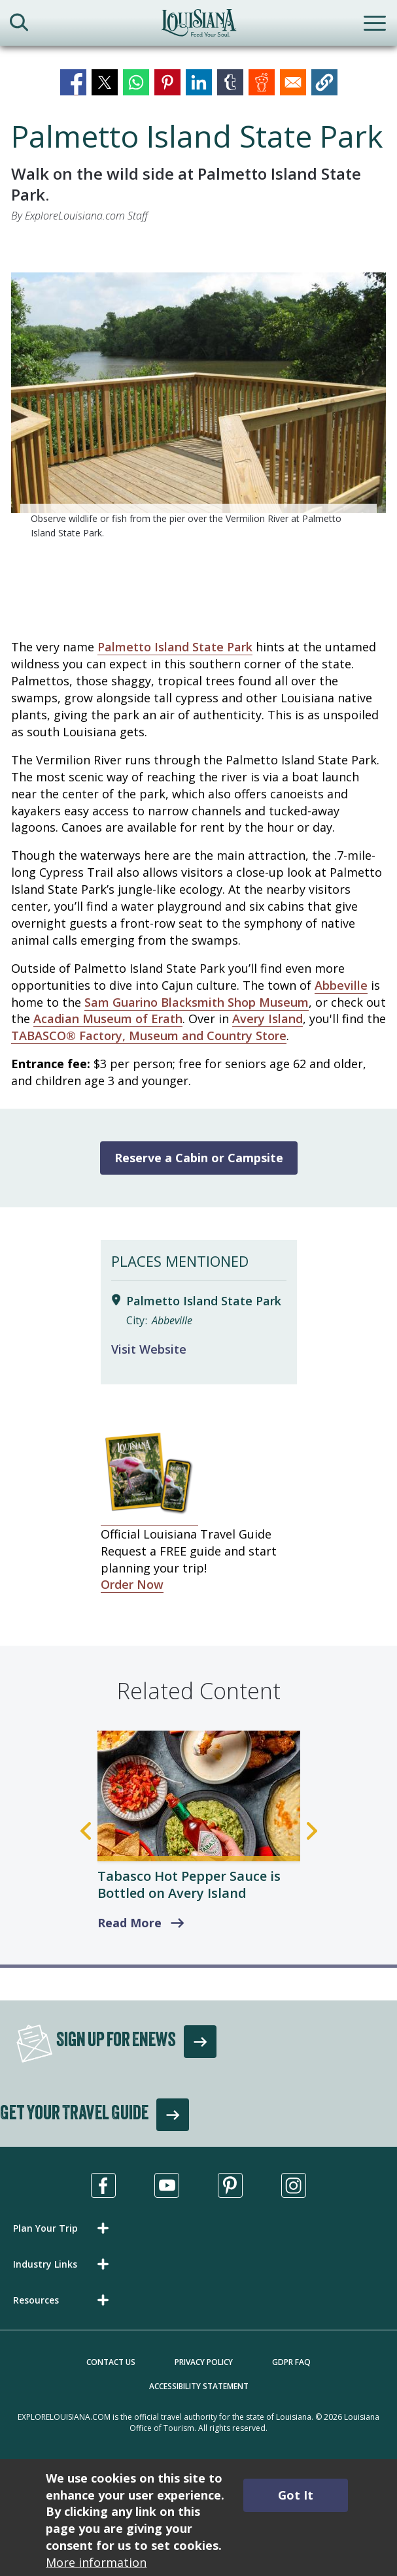  I want to click on [Visit us in Youtube, opens in a new tab], so click(166, 2185).